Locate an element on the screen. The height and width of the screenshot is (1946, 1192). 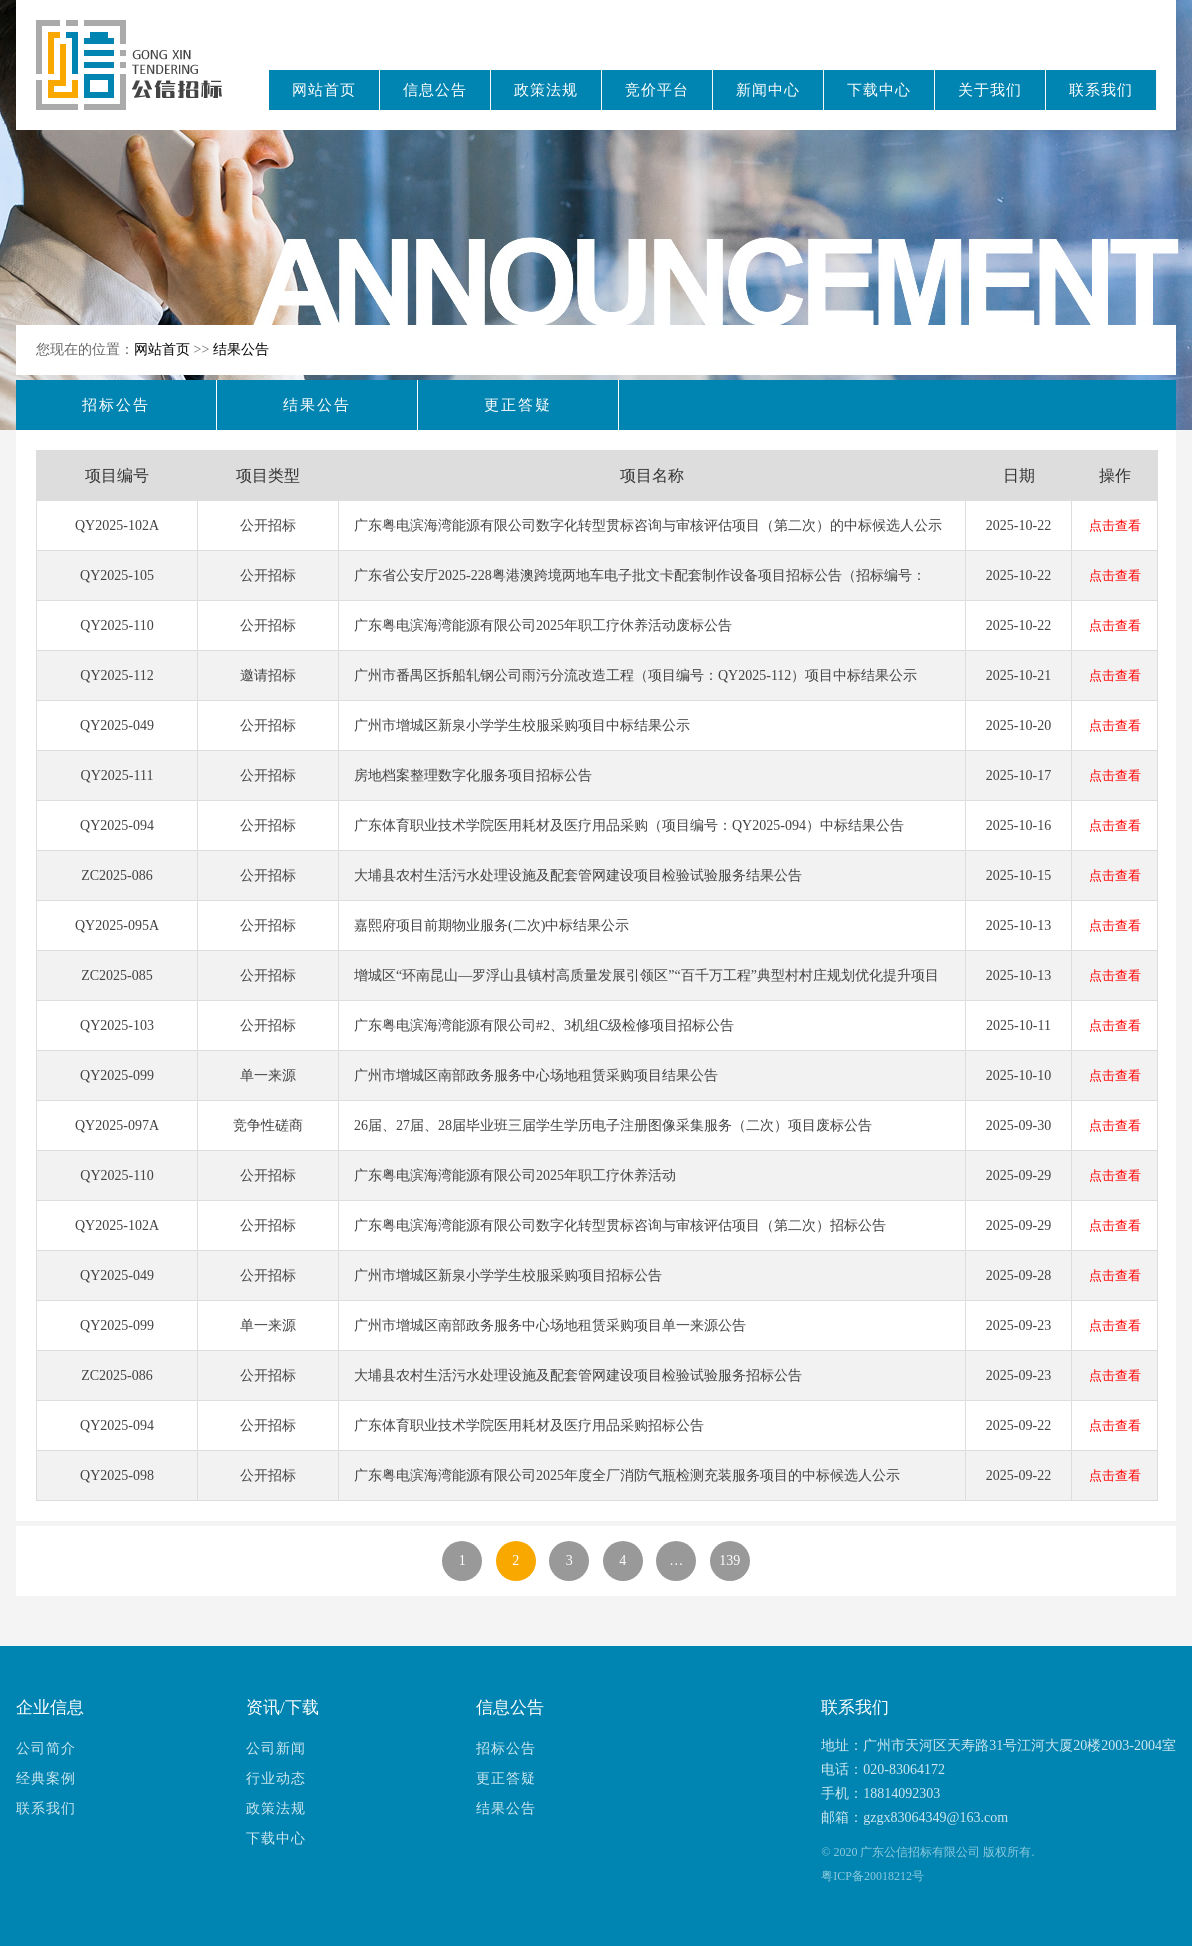
公司简介 is located at coordinates (46, 1748).